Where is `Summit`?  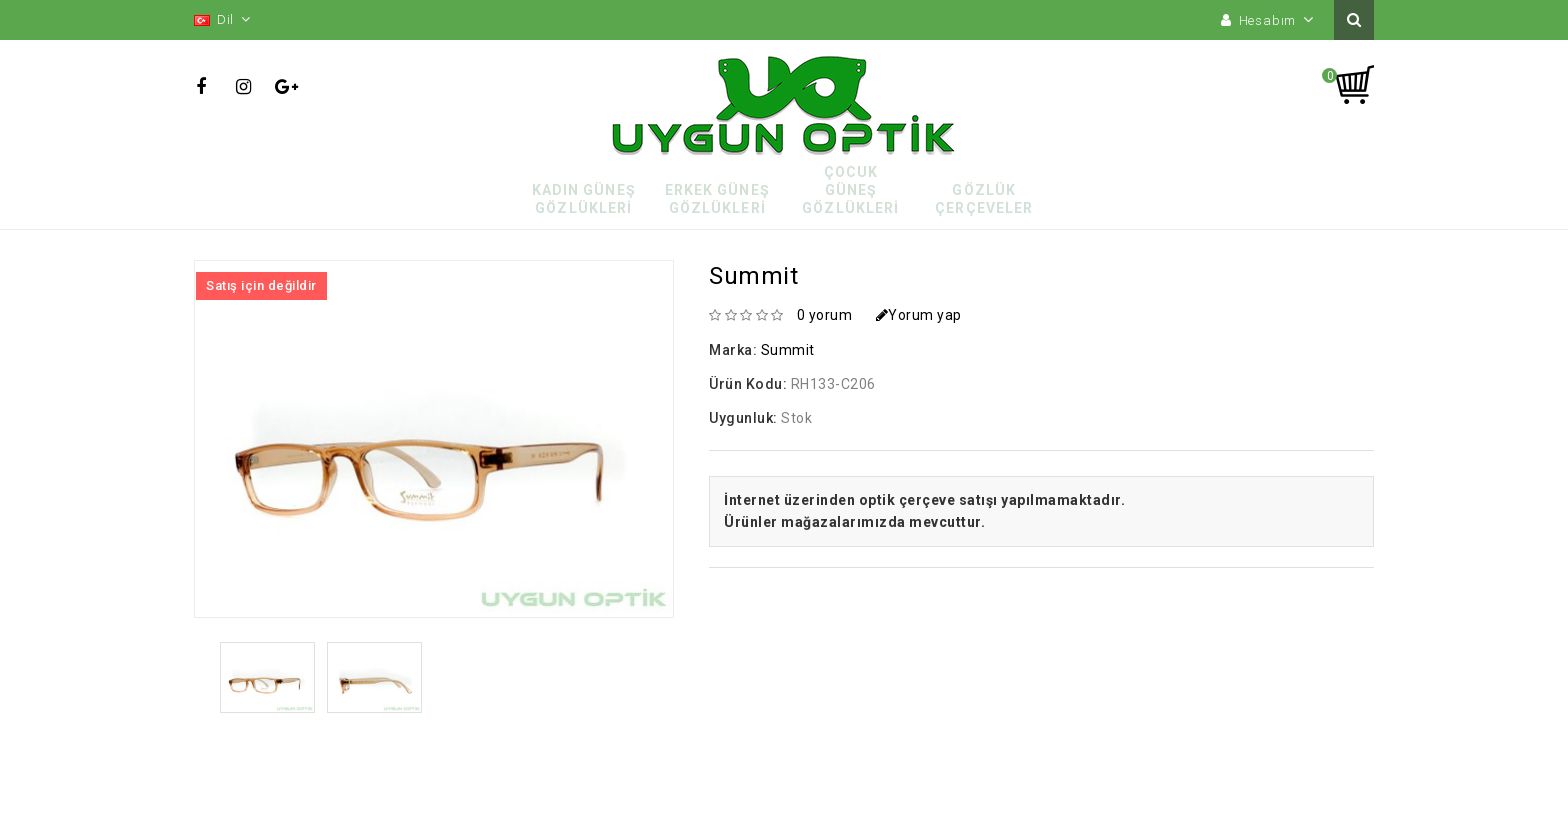
Summit is located at coordinates (788, 350).